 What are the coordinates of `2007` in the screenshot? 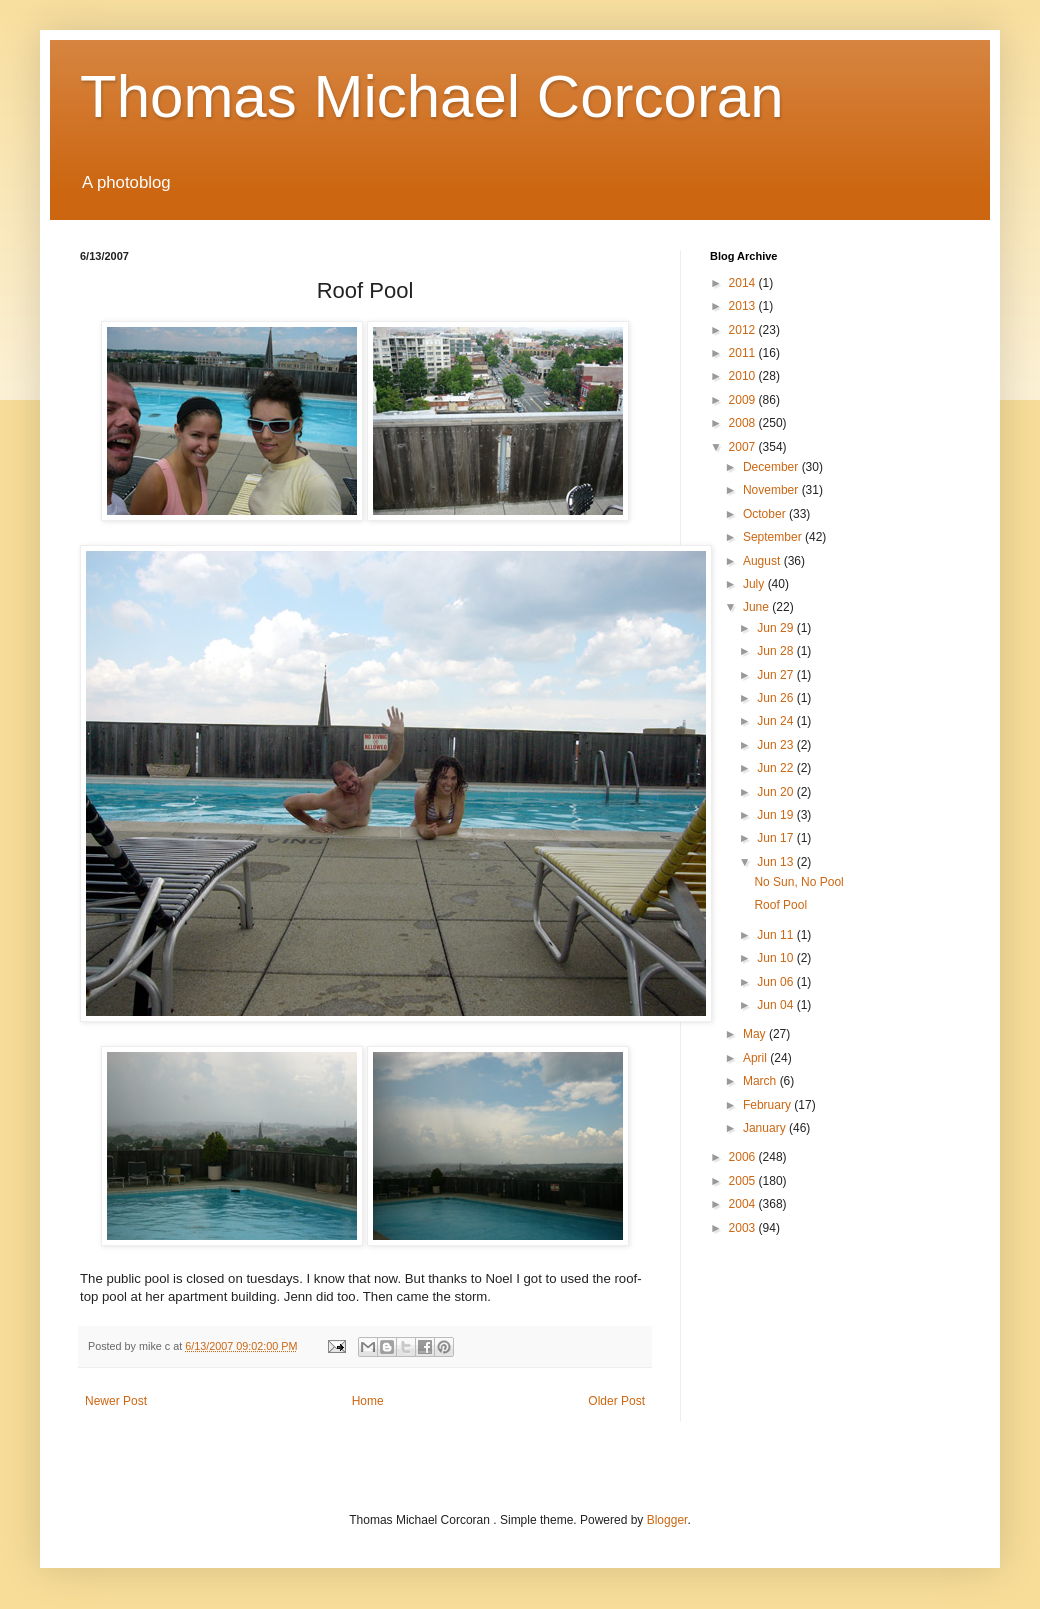 It's located at (744, 447).